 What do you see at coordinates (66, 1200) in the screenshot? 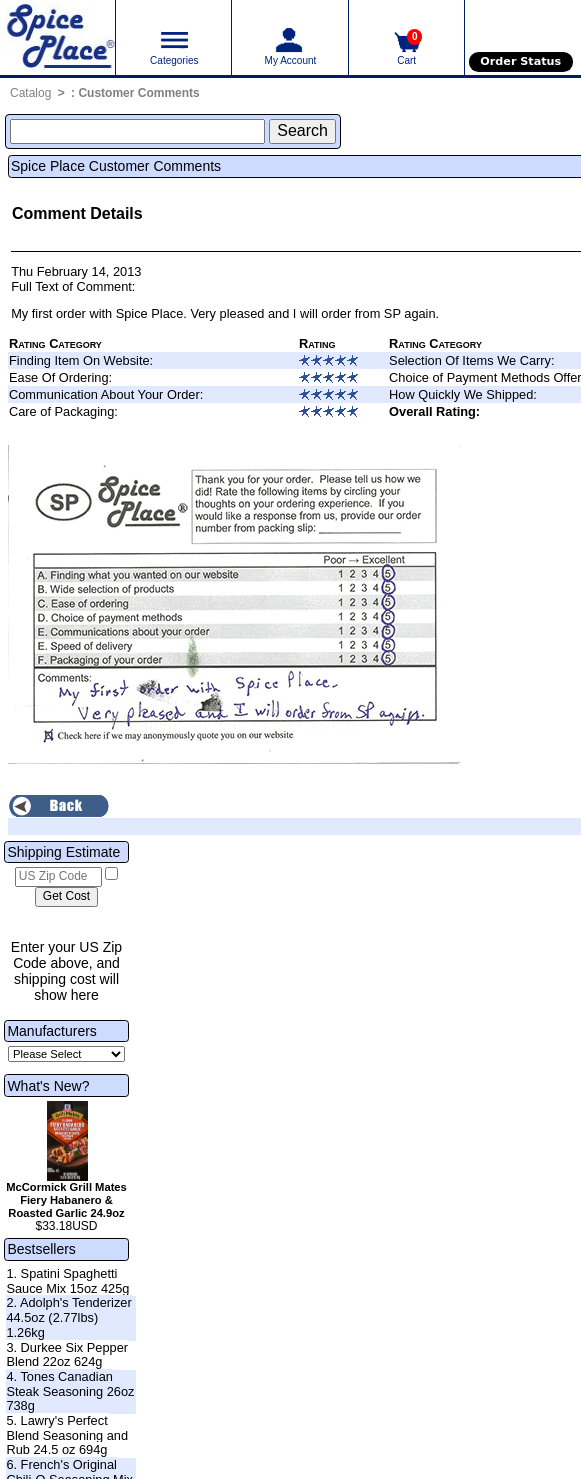
I see `McCormick Grill Mates Fiery Habanero & Roasted Garlic 24.9oz` at bounding box center [66, 1200].